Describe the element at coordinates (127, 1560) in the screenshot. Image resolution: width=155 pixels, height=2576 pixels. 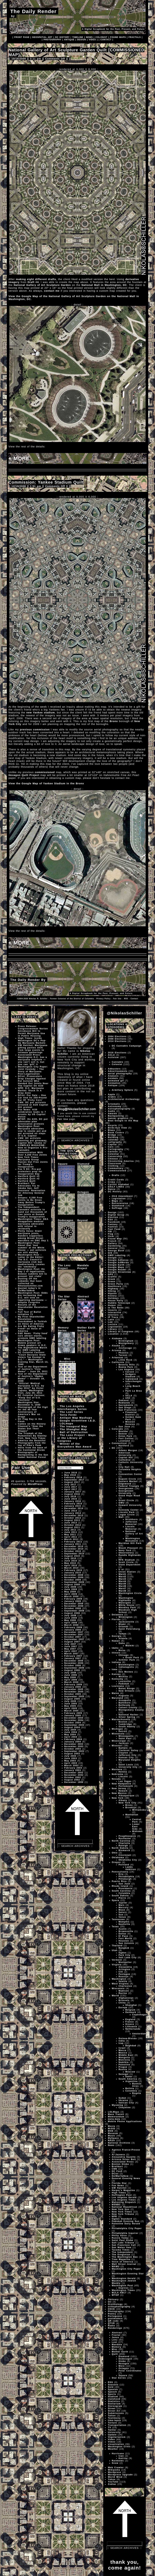
I see `RFK Stadium` at that location.